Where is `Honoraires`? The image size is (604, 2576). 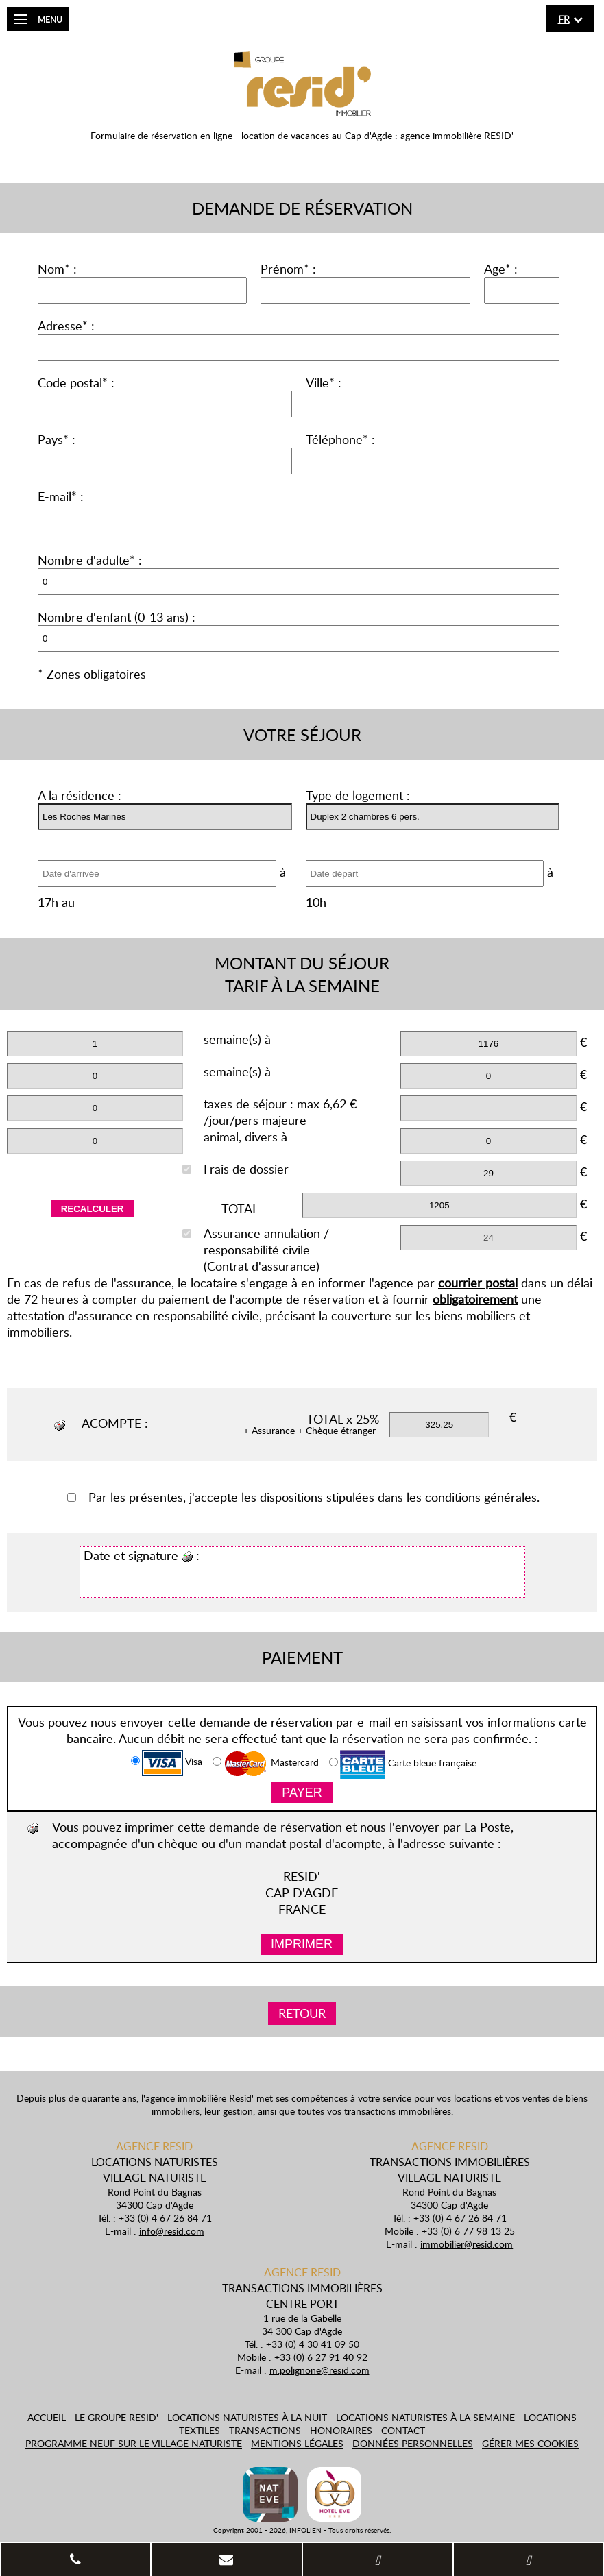
Honoraires is located at coordinates (341, 2430).